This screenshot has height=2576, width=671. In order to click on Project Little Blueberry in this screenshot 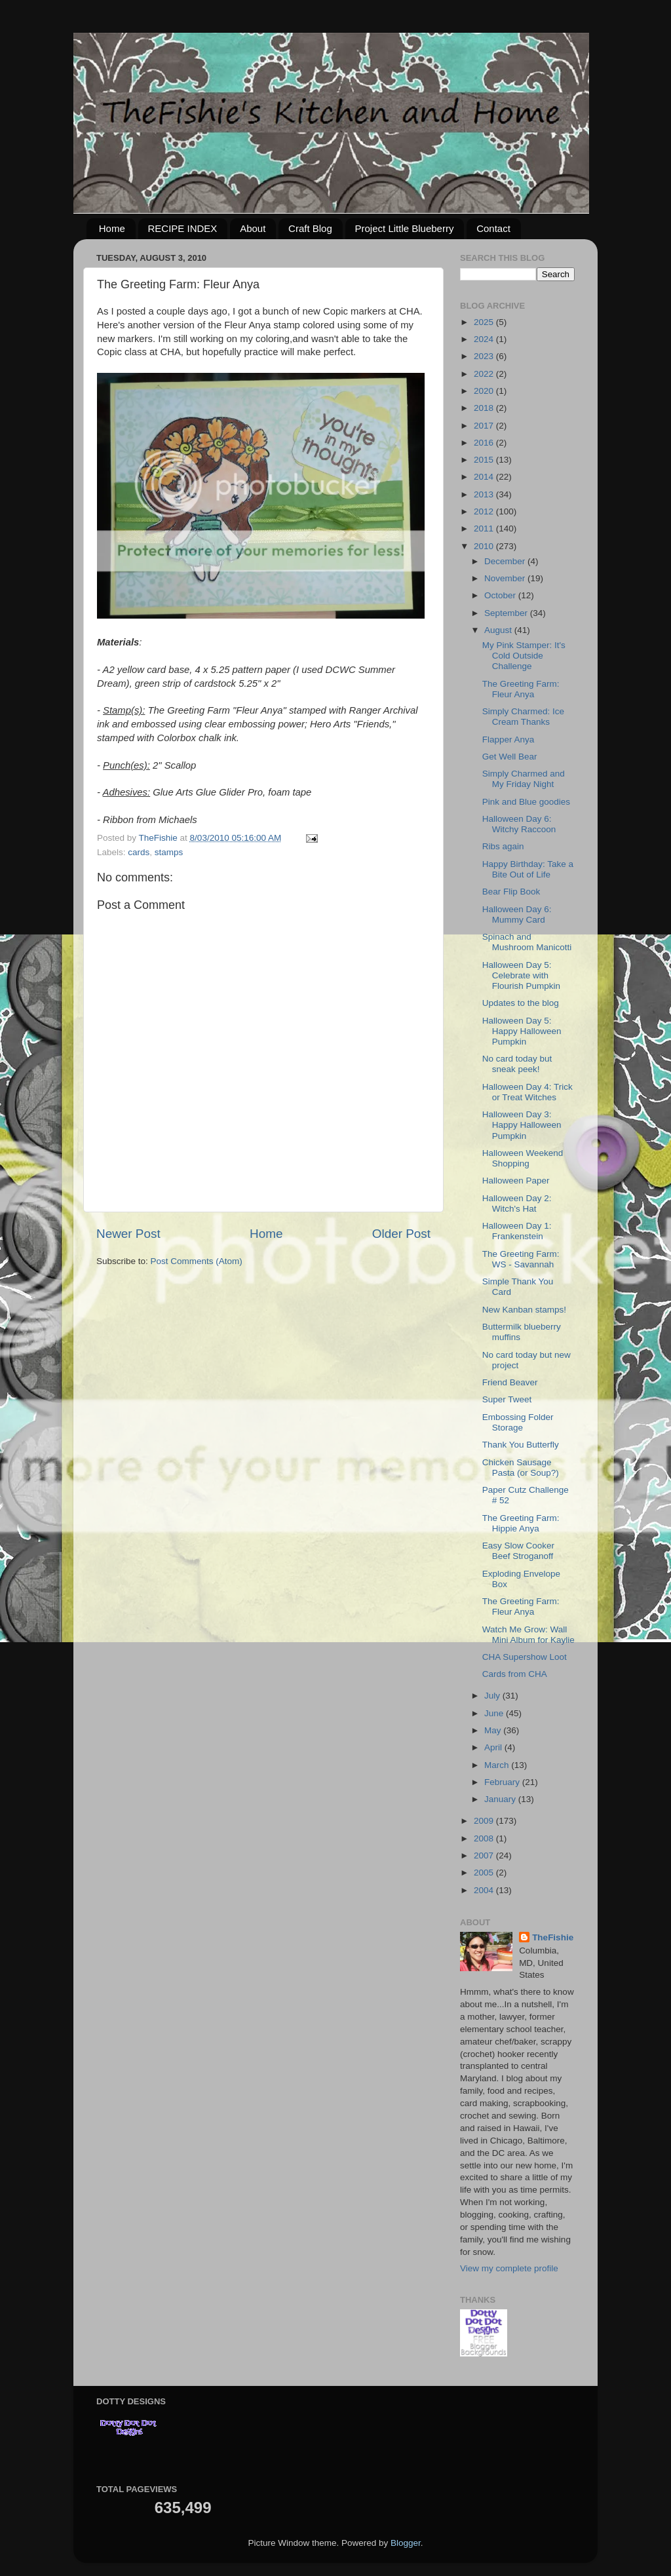, I will do `click(404, 228)`.